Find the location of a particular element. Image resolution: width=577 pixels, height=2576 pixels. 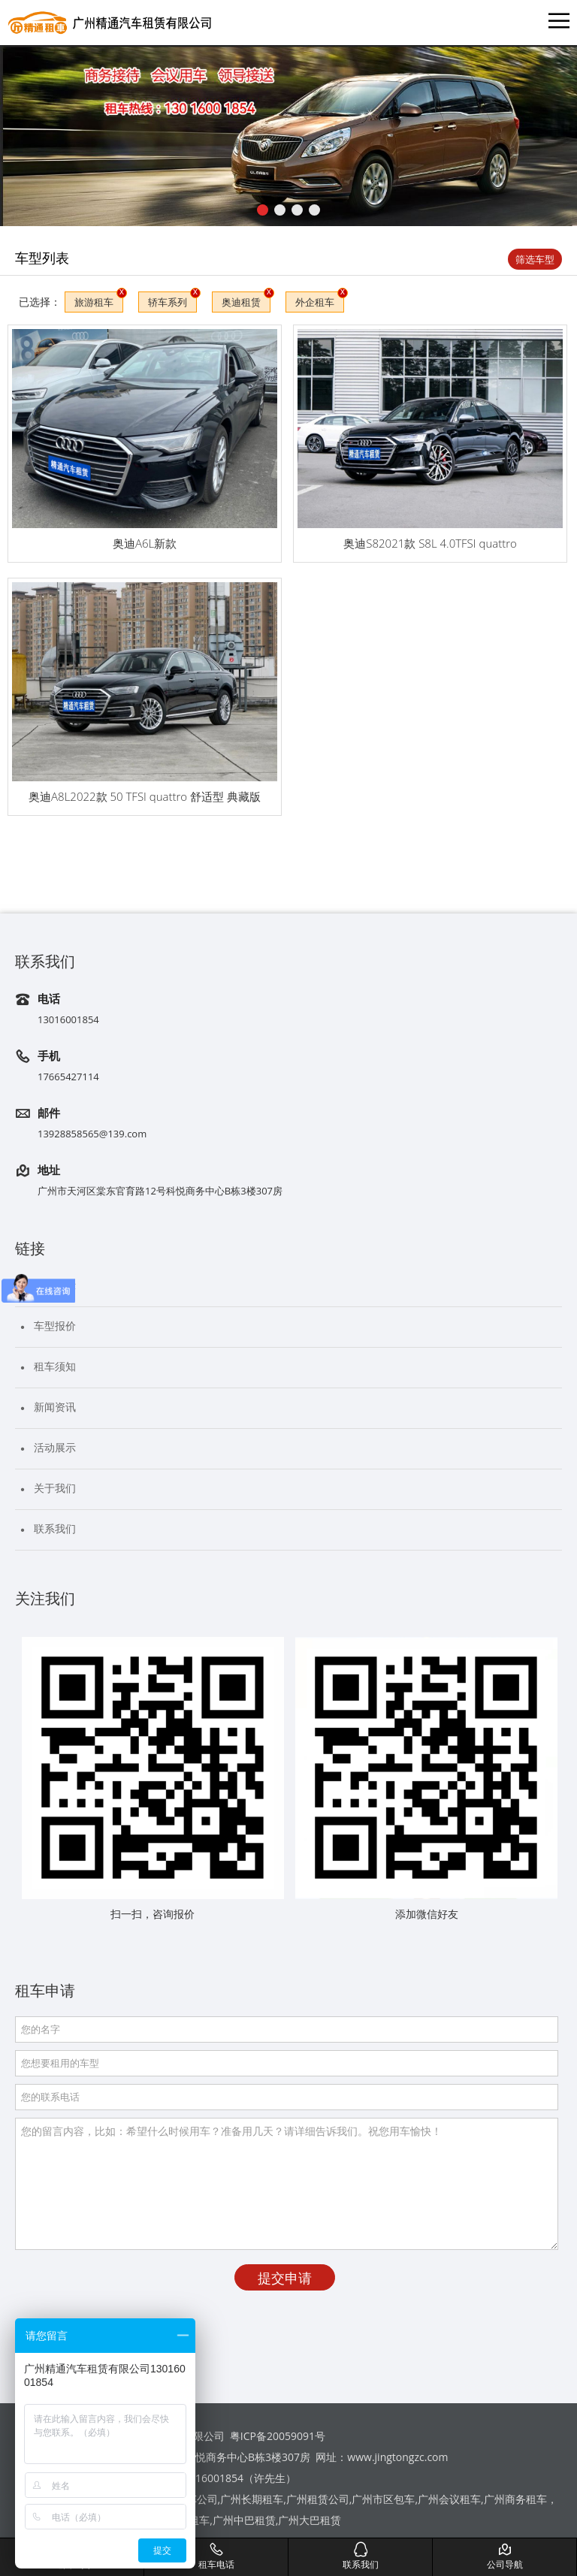

17665427114 is located at coordinates (68, 1076).